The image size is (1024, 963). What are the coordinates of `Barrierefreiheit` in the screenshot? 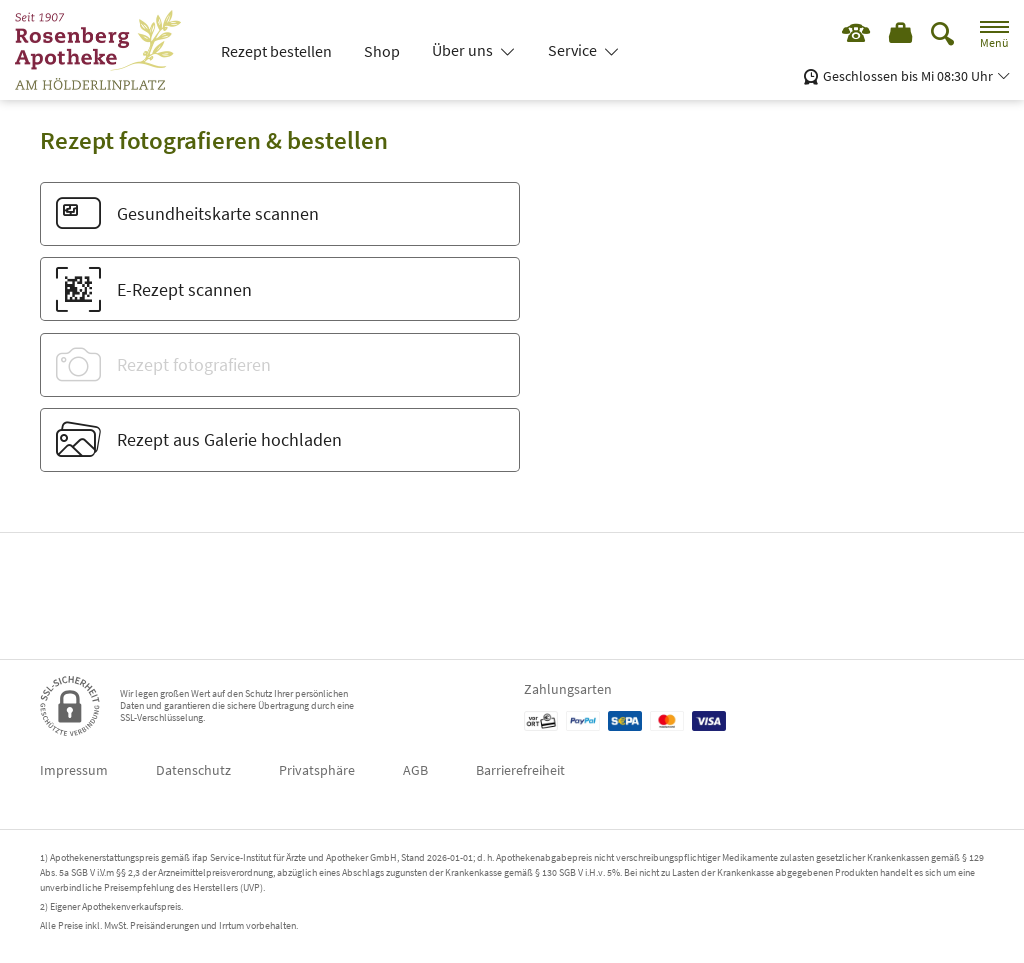 It's located at (520, 770).